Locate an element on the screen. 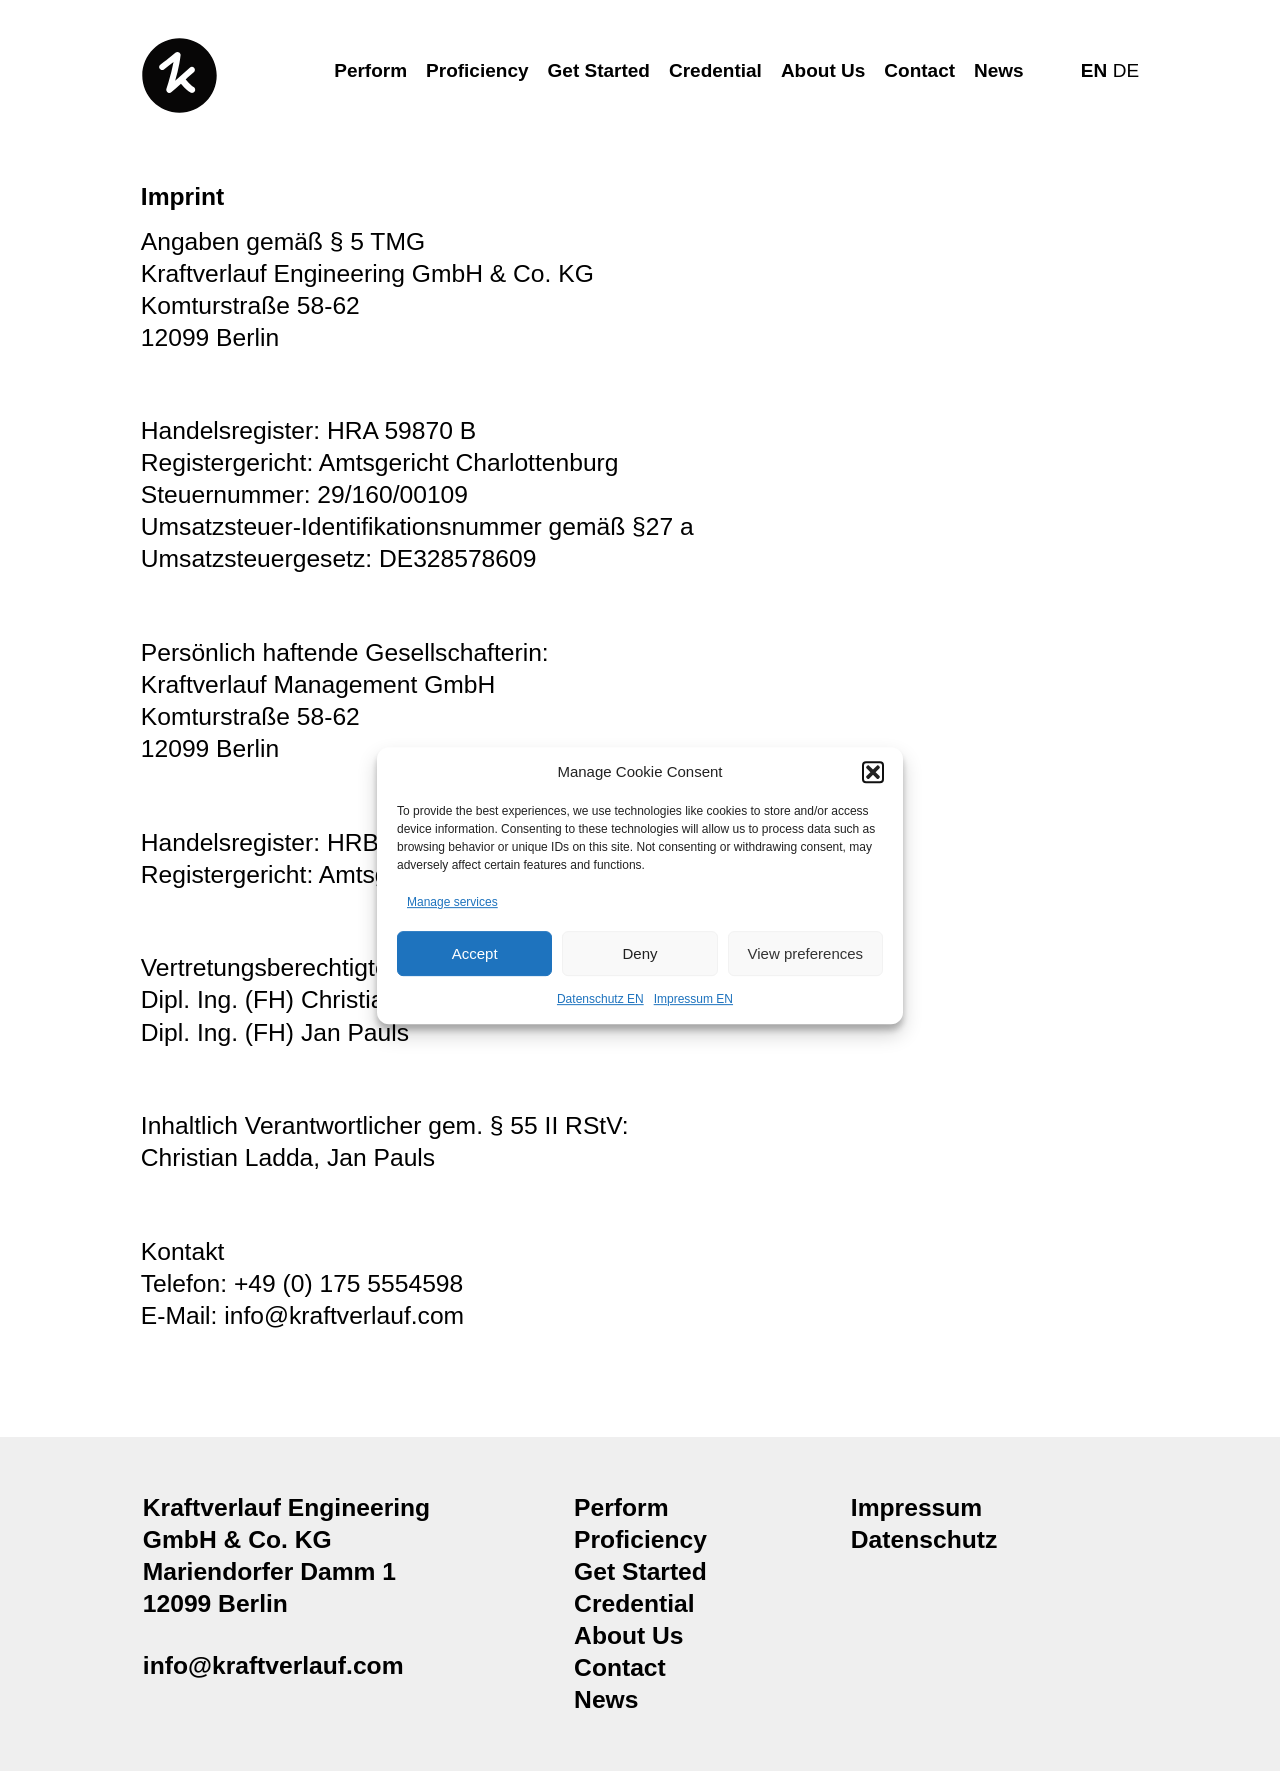 This screenshot has height=1771, width=1280. [button] is located at coordinates (873, 772).